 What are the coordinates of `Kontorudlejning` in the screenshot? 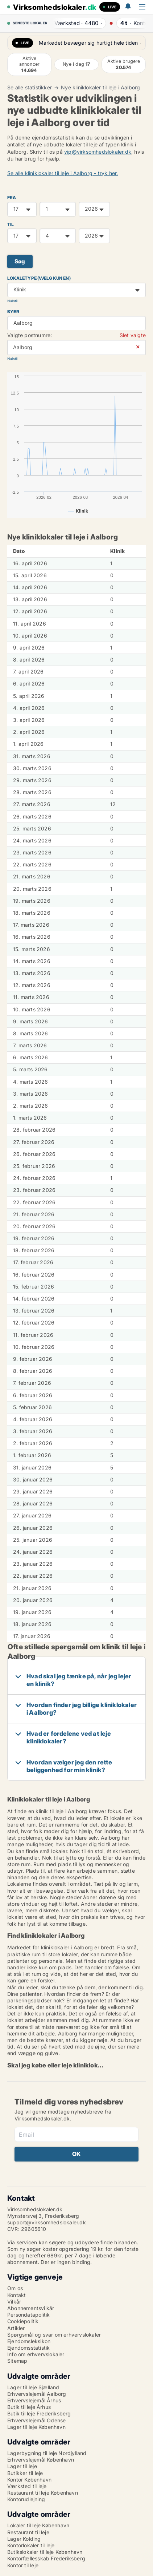 It's located at (26, 2499).